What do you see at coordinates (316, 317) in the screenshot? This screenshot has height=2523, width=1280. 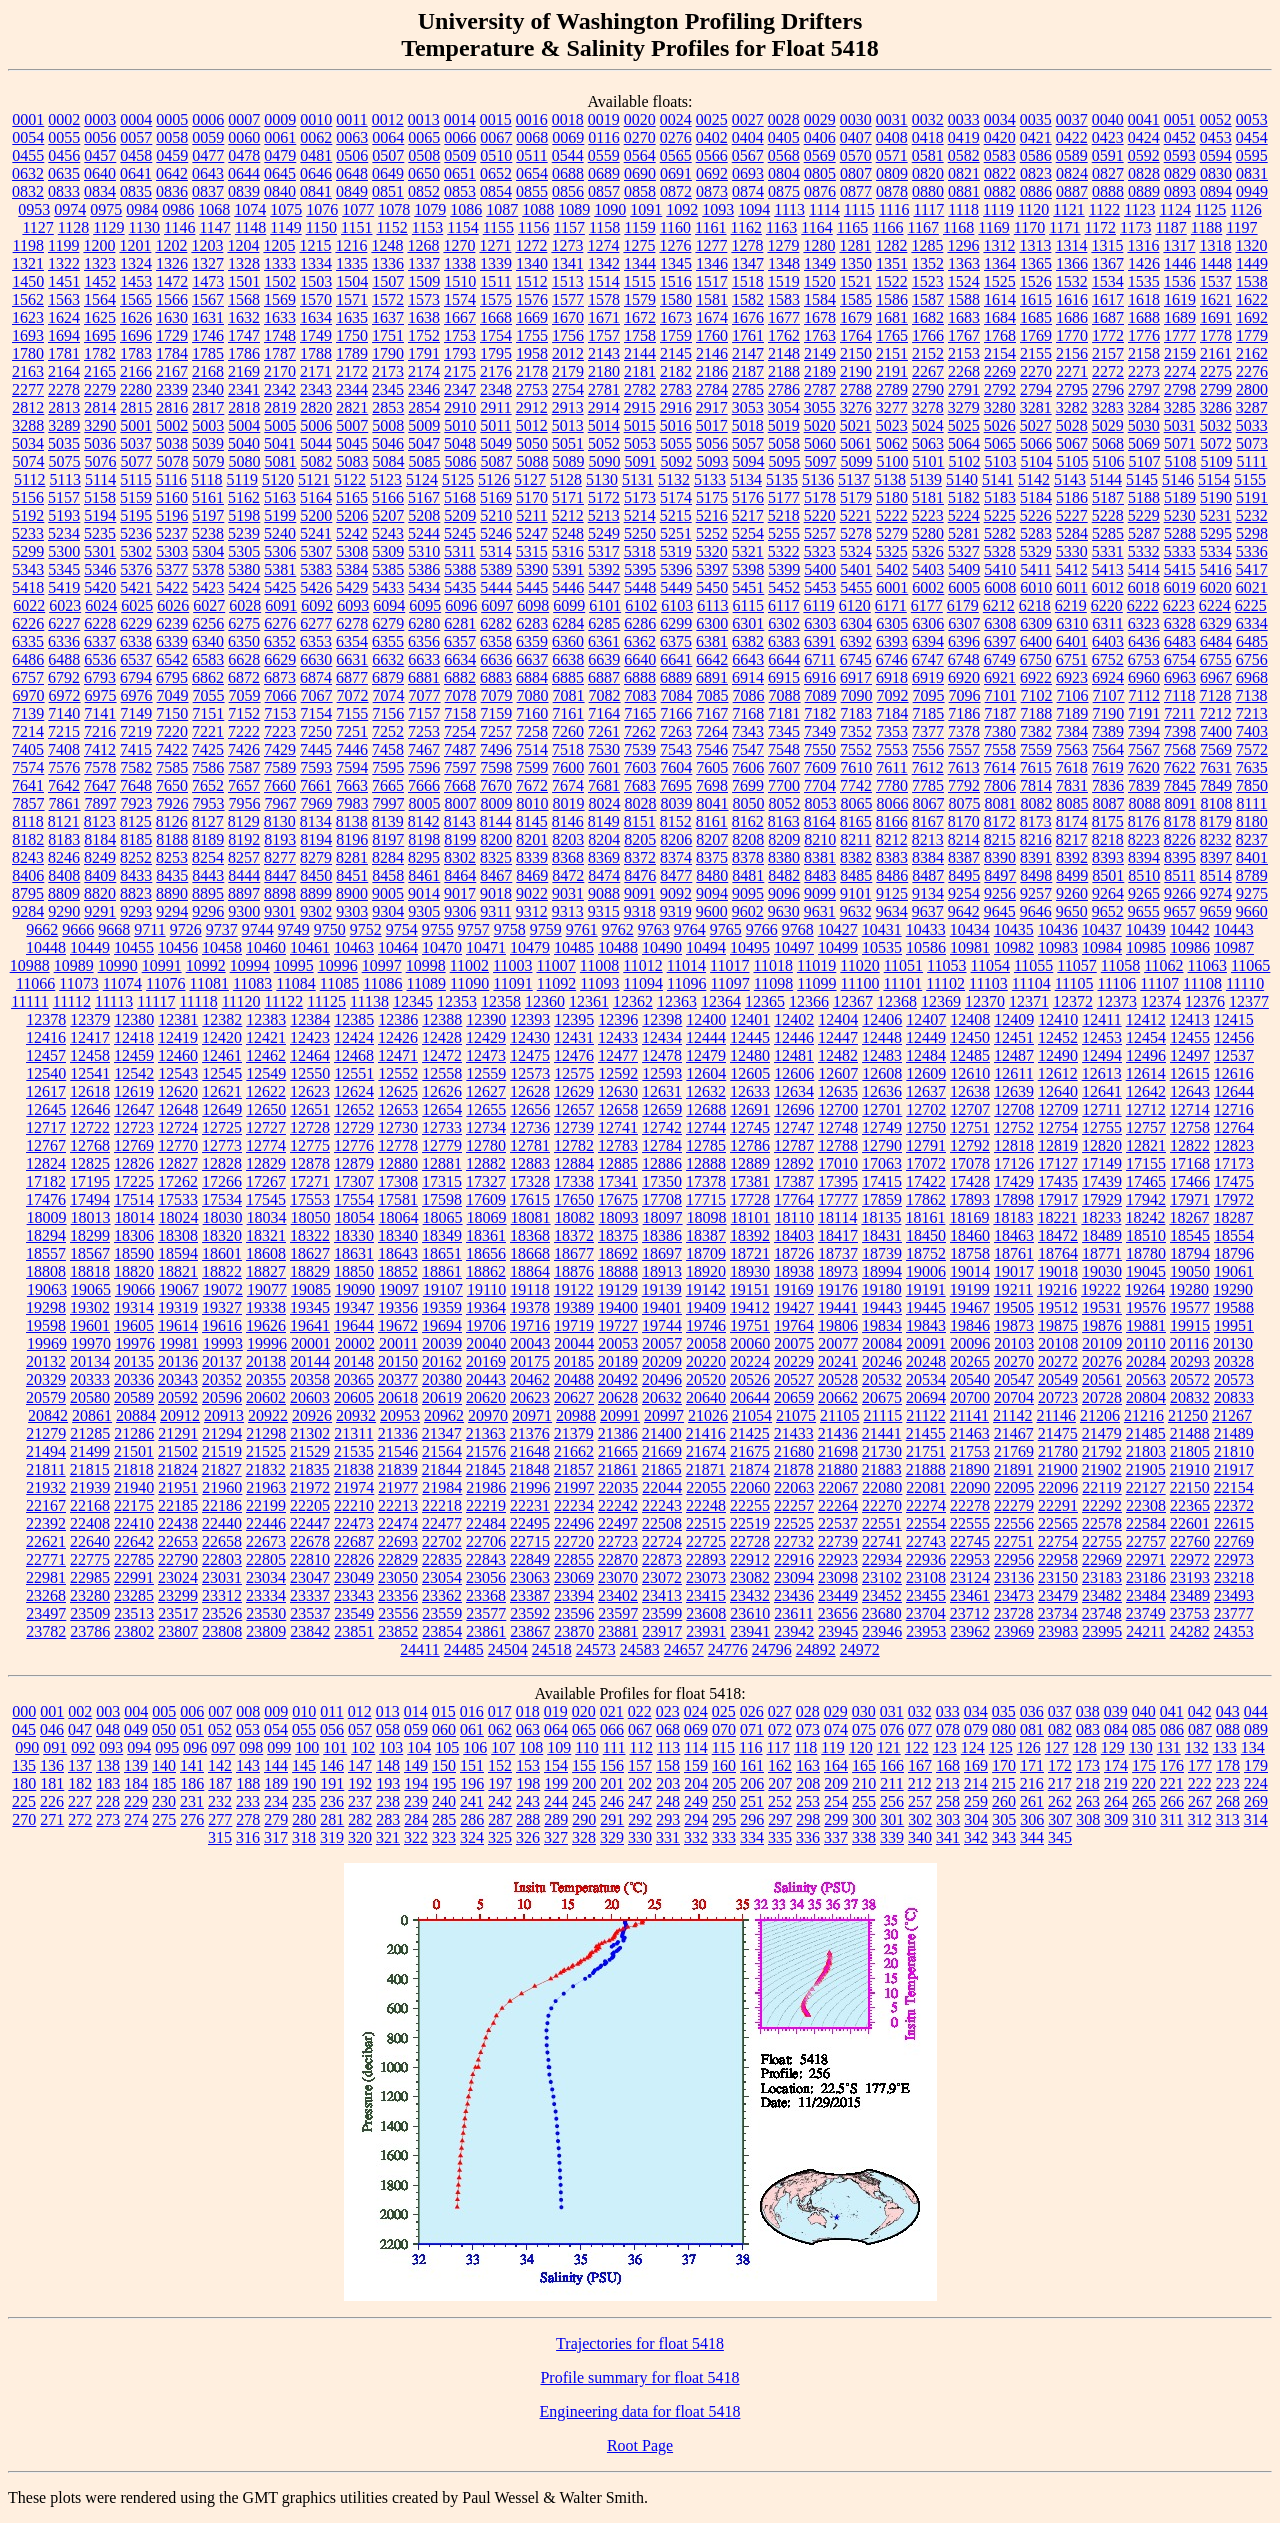 I see `1634` at bounding box center [316, 317].